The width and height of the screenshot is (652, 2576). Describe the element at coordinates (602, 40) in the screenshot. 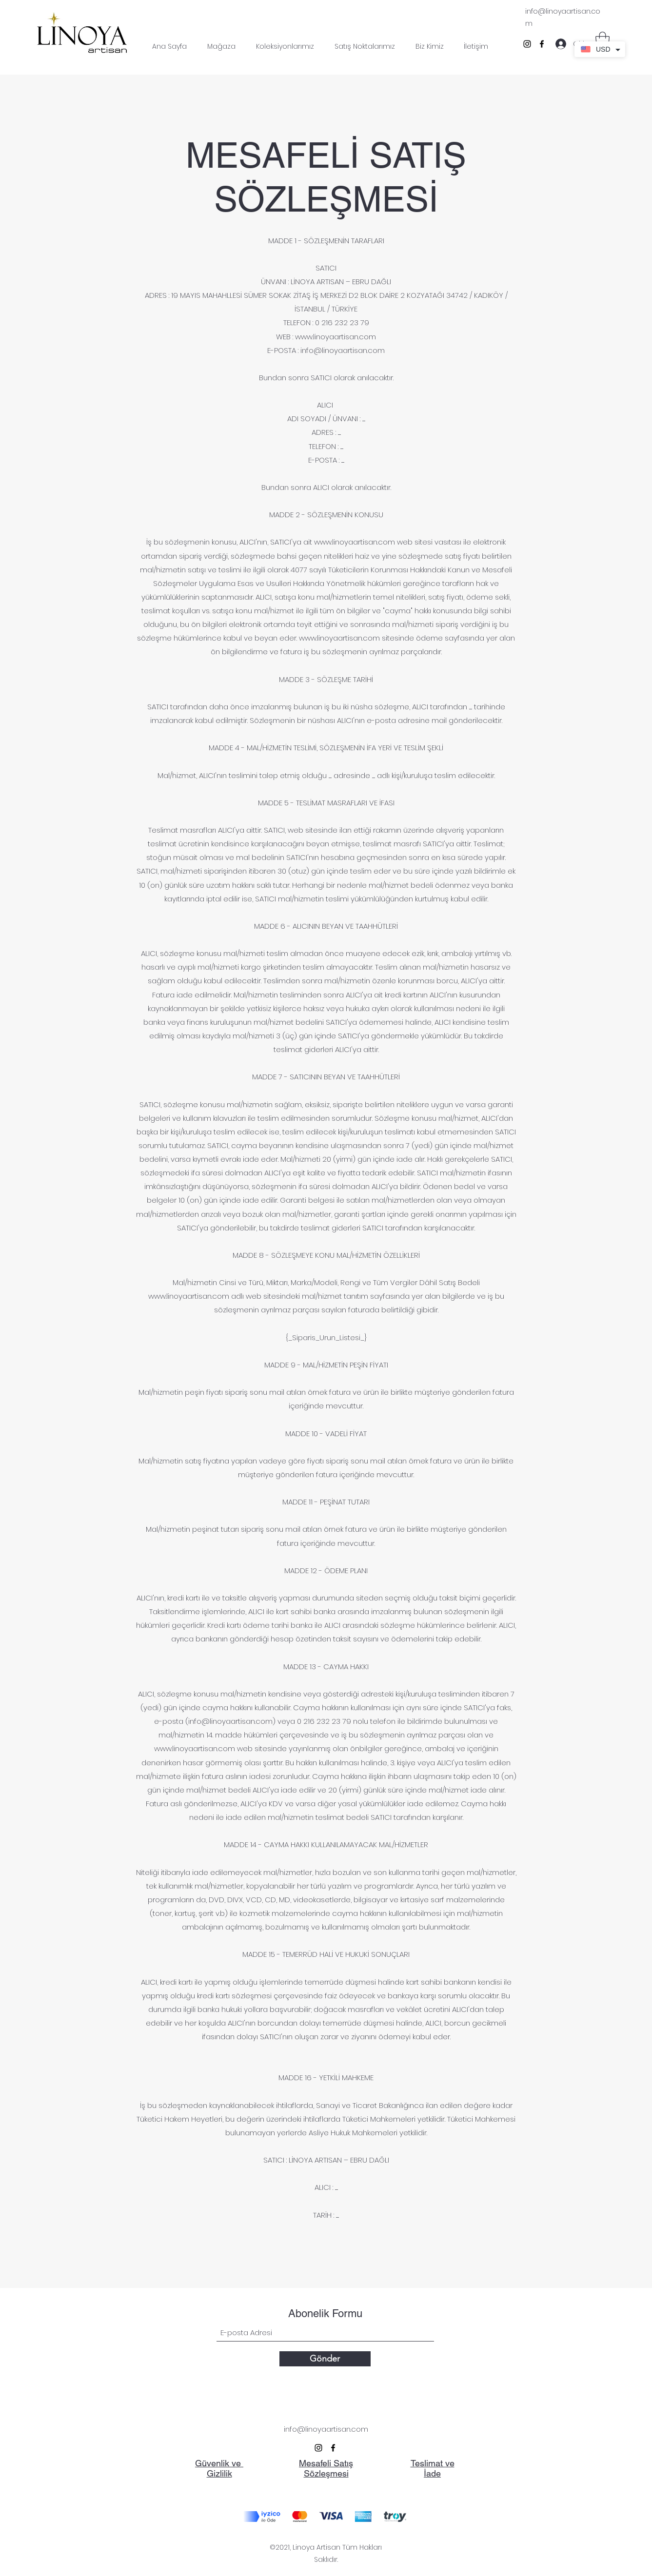

I see `[button]` at that location.